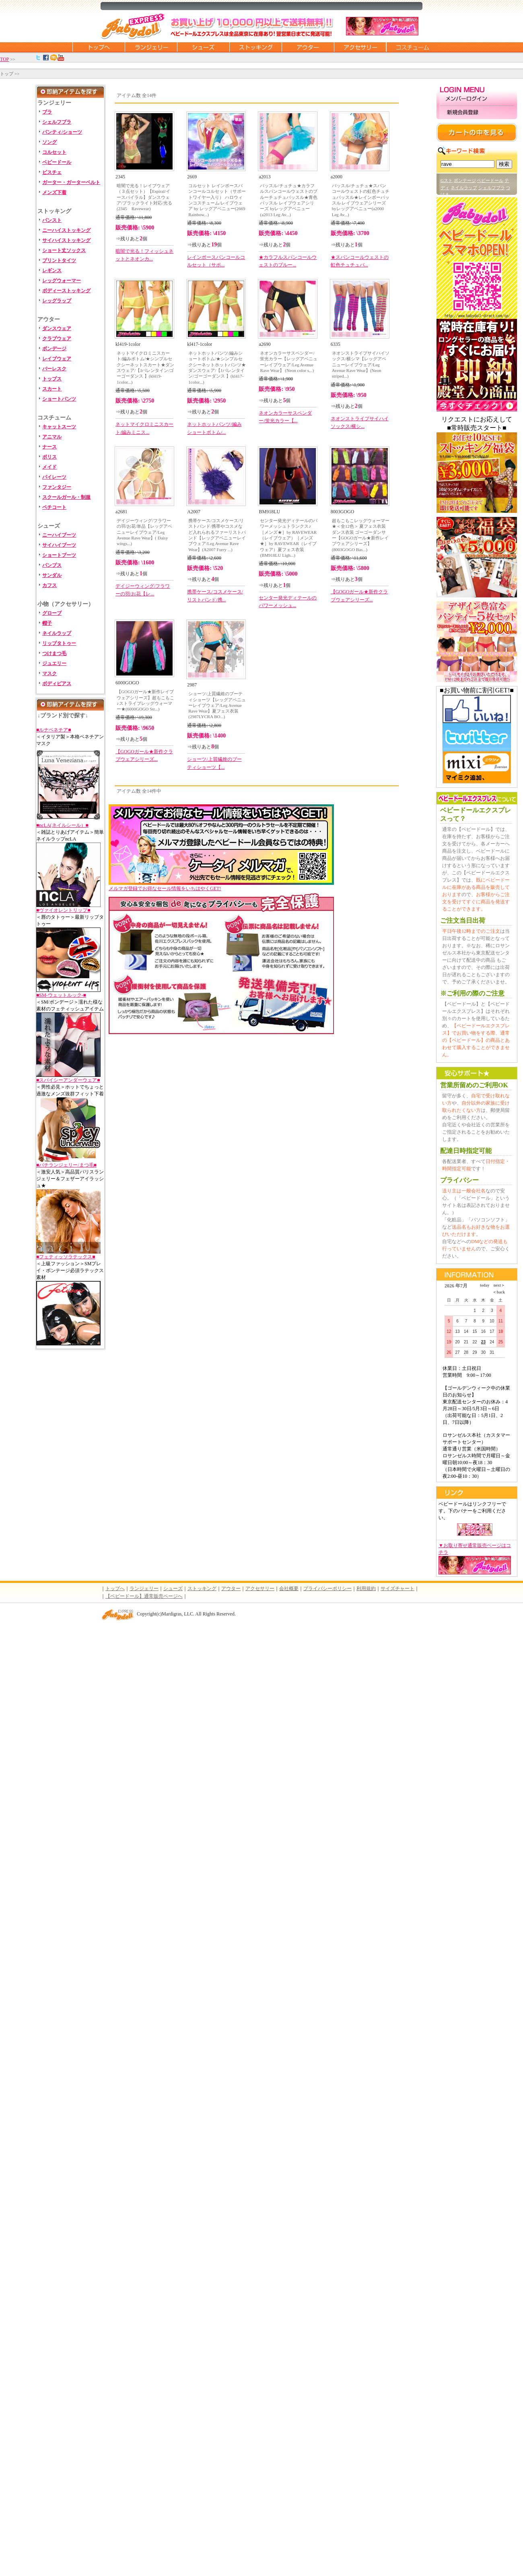 The image size is (523, 2576). What do you see at coordinates (447, 180) in the screenshot?
I see `Gスト` at bounding box center [447, 180].